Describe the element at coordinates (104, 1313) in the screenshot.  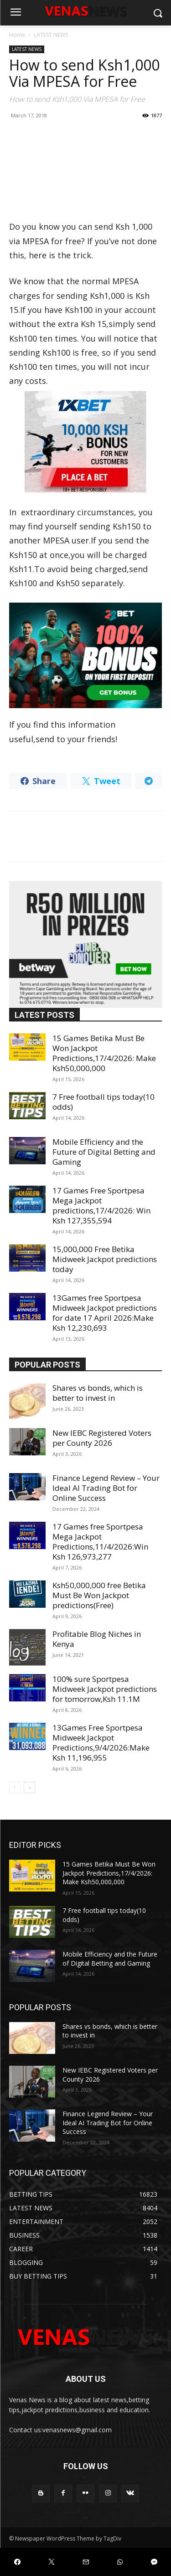
I see `13Games free Sportpesa Midweek Jackpot predictions for date 17 April 2026:Make Ksh 12,230,693` at that location.